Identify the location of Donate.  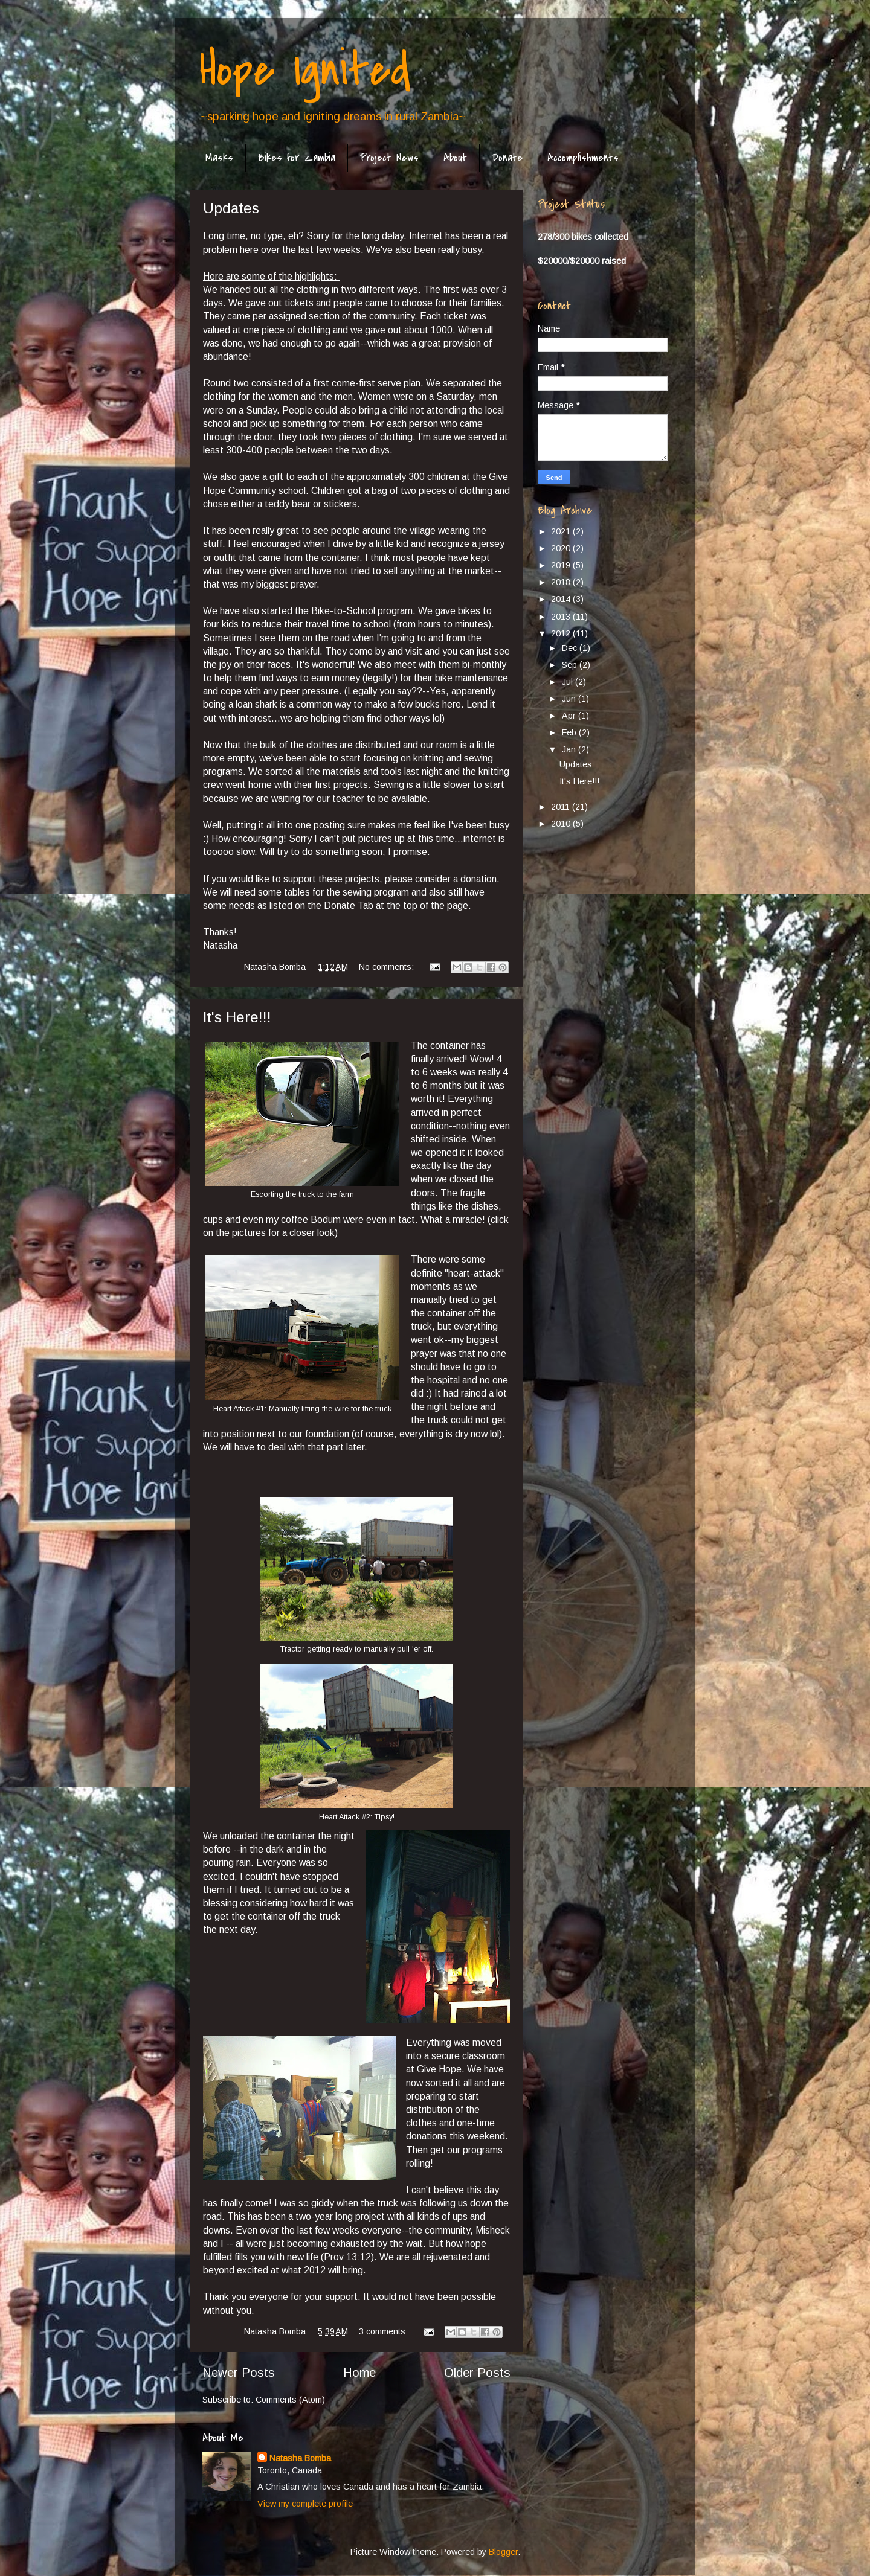
(507, 158).